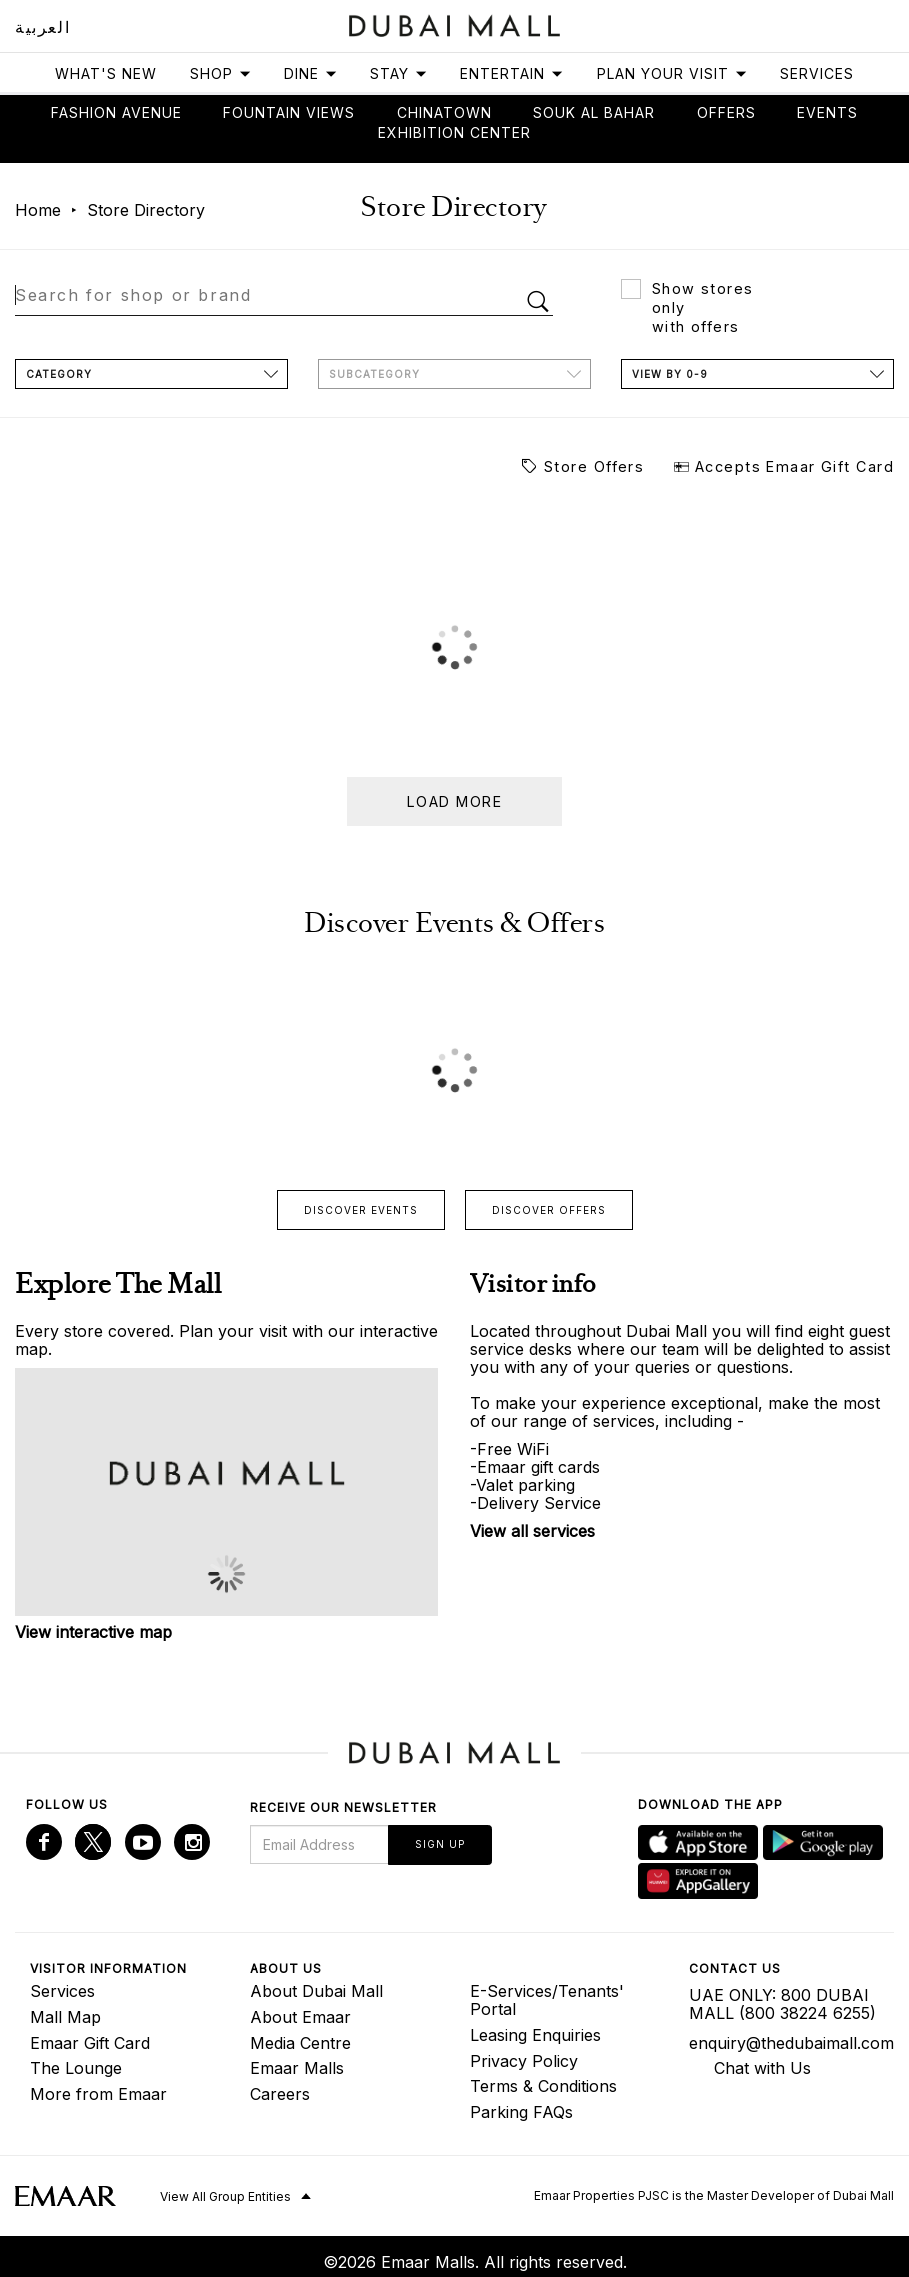 The width and height of the screenshot is (909, 2277). Describe the element at coordinates (784, 2043) in the screenshot. I see `enquiry@thedubaimall.com` at that location.